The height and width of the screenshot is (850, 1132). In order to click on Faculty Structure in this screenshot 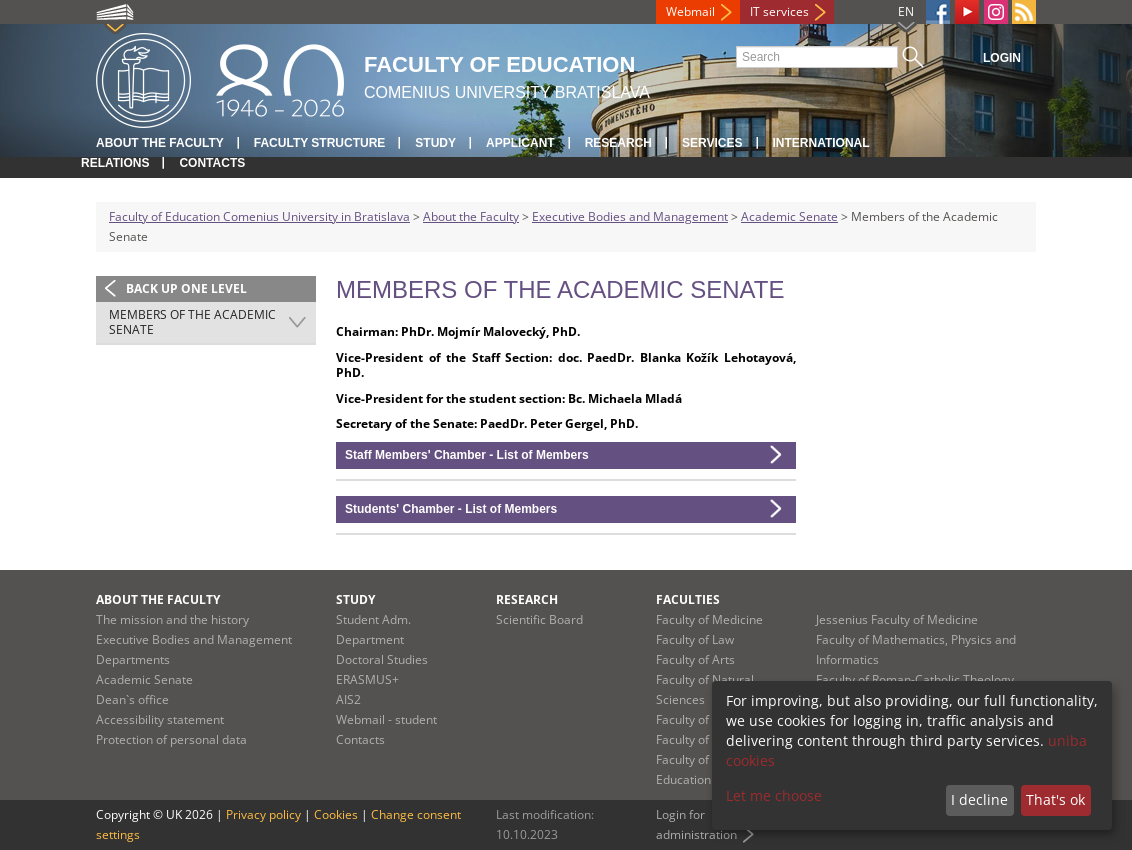, I will do `click(320, 143)`.